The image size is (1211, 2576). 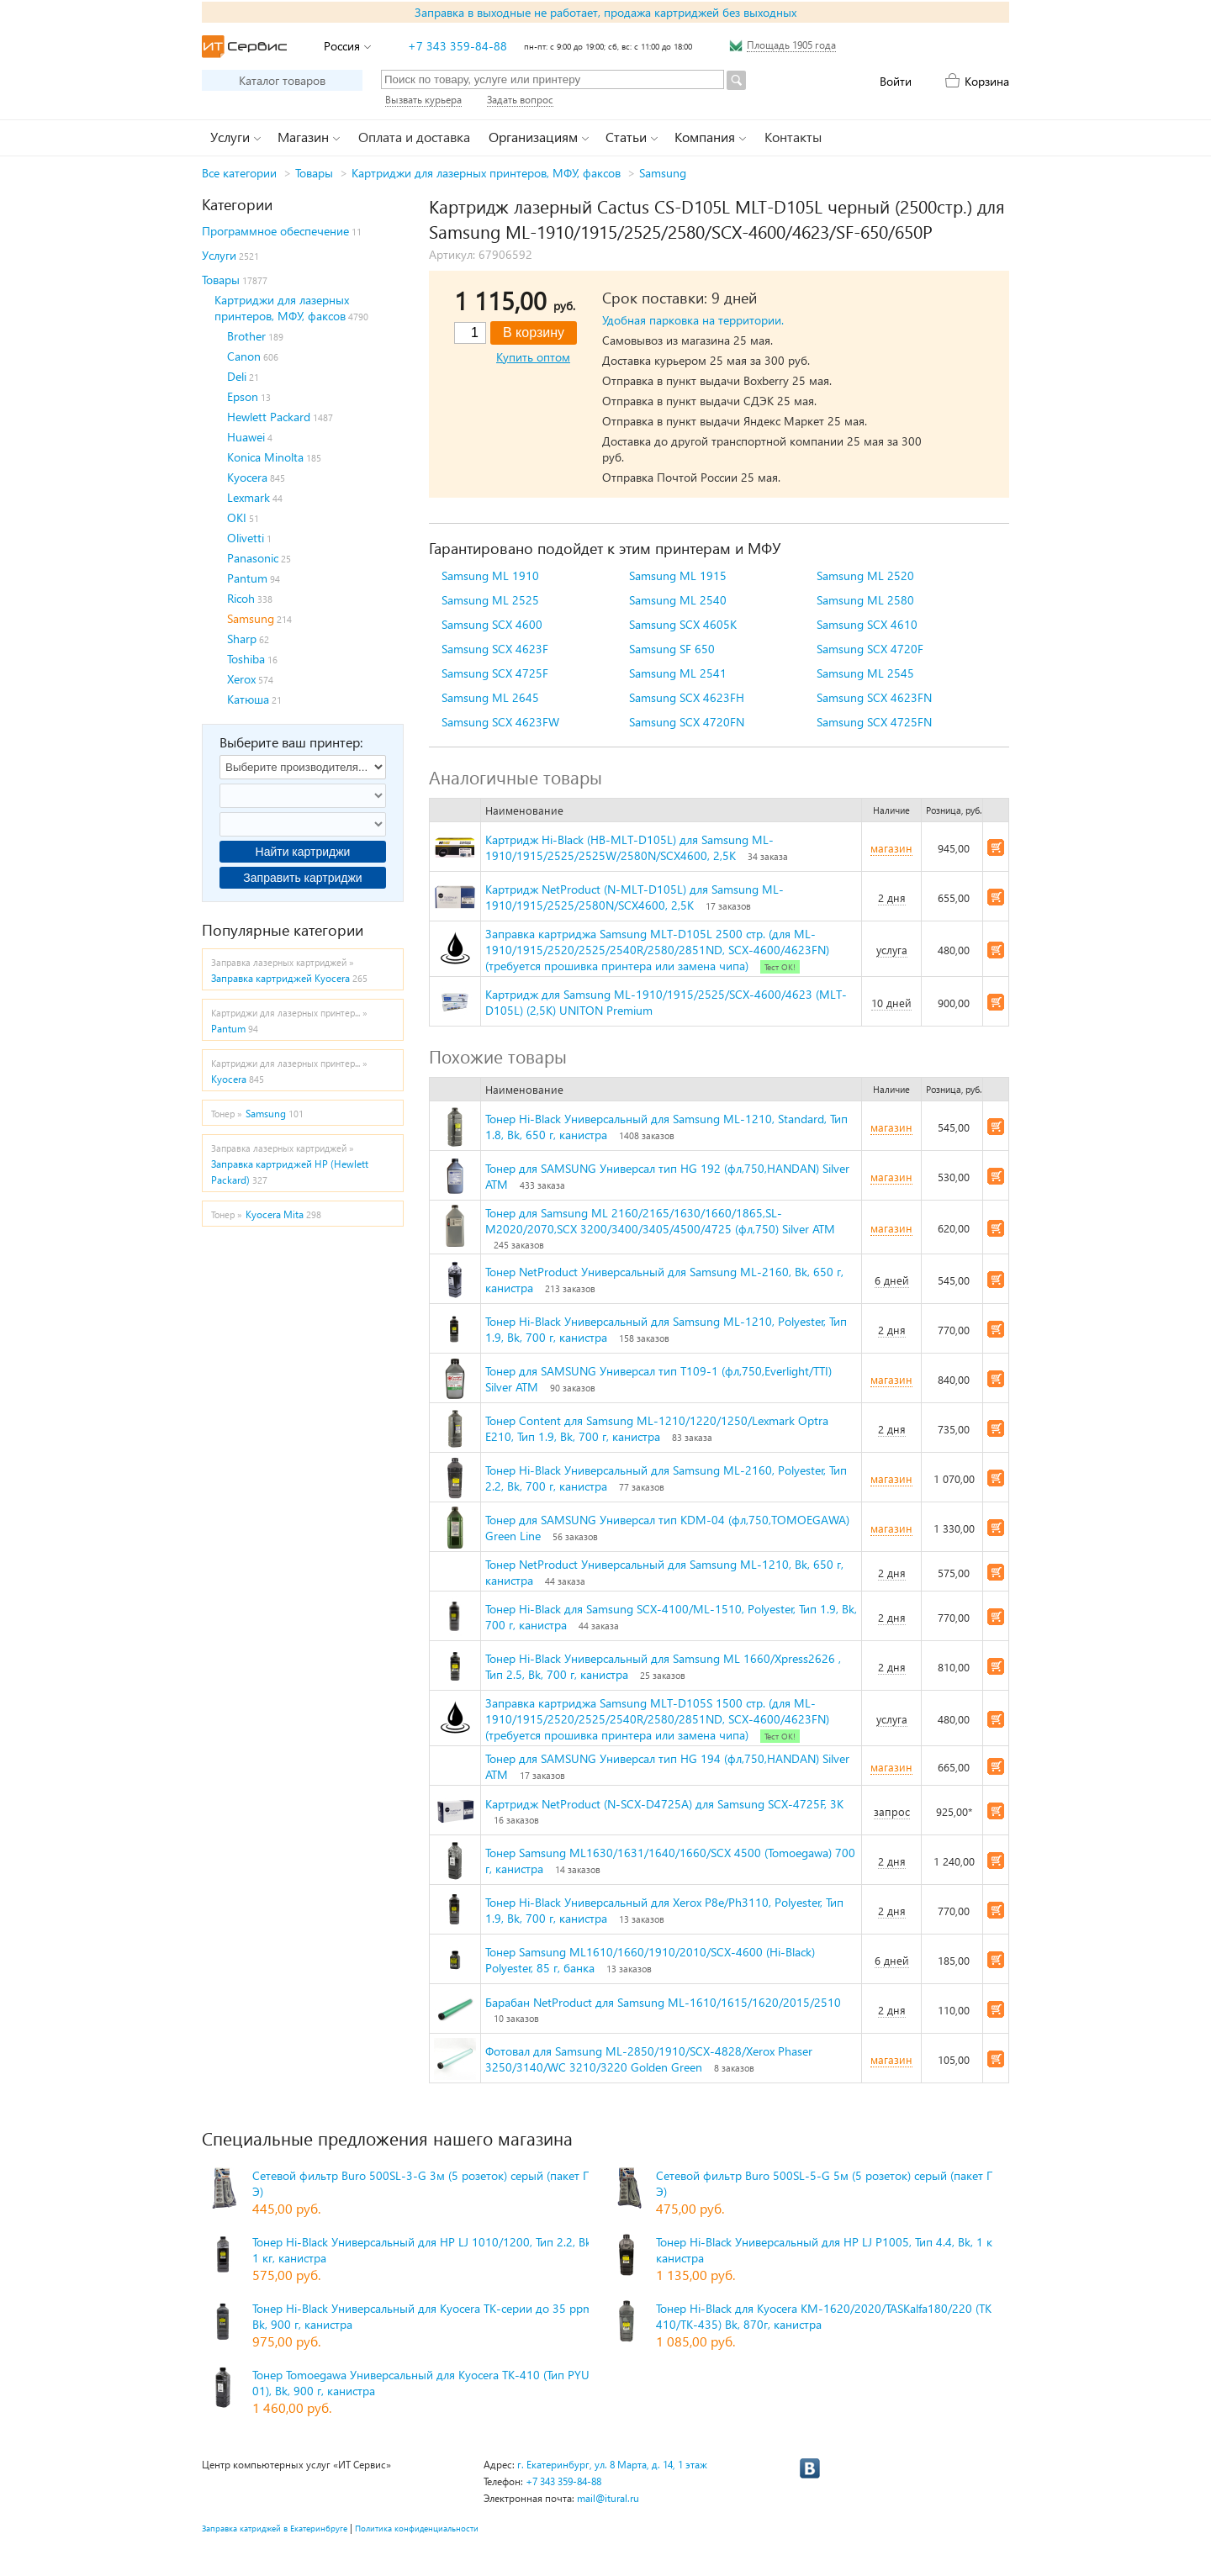 I want to click on Konica Minolta, so click(x=265, y=457).